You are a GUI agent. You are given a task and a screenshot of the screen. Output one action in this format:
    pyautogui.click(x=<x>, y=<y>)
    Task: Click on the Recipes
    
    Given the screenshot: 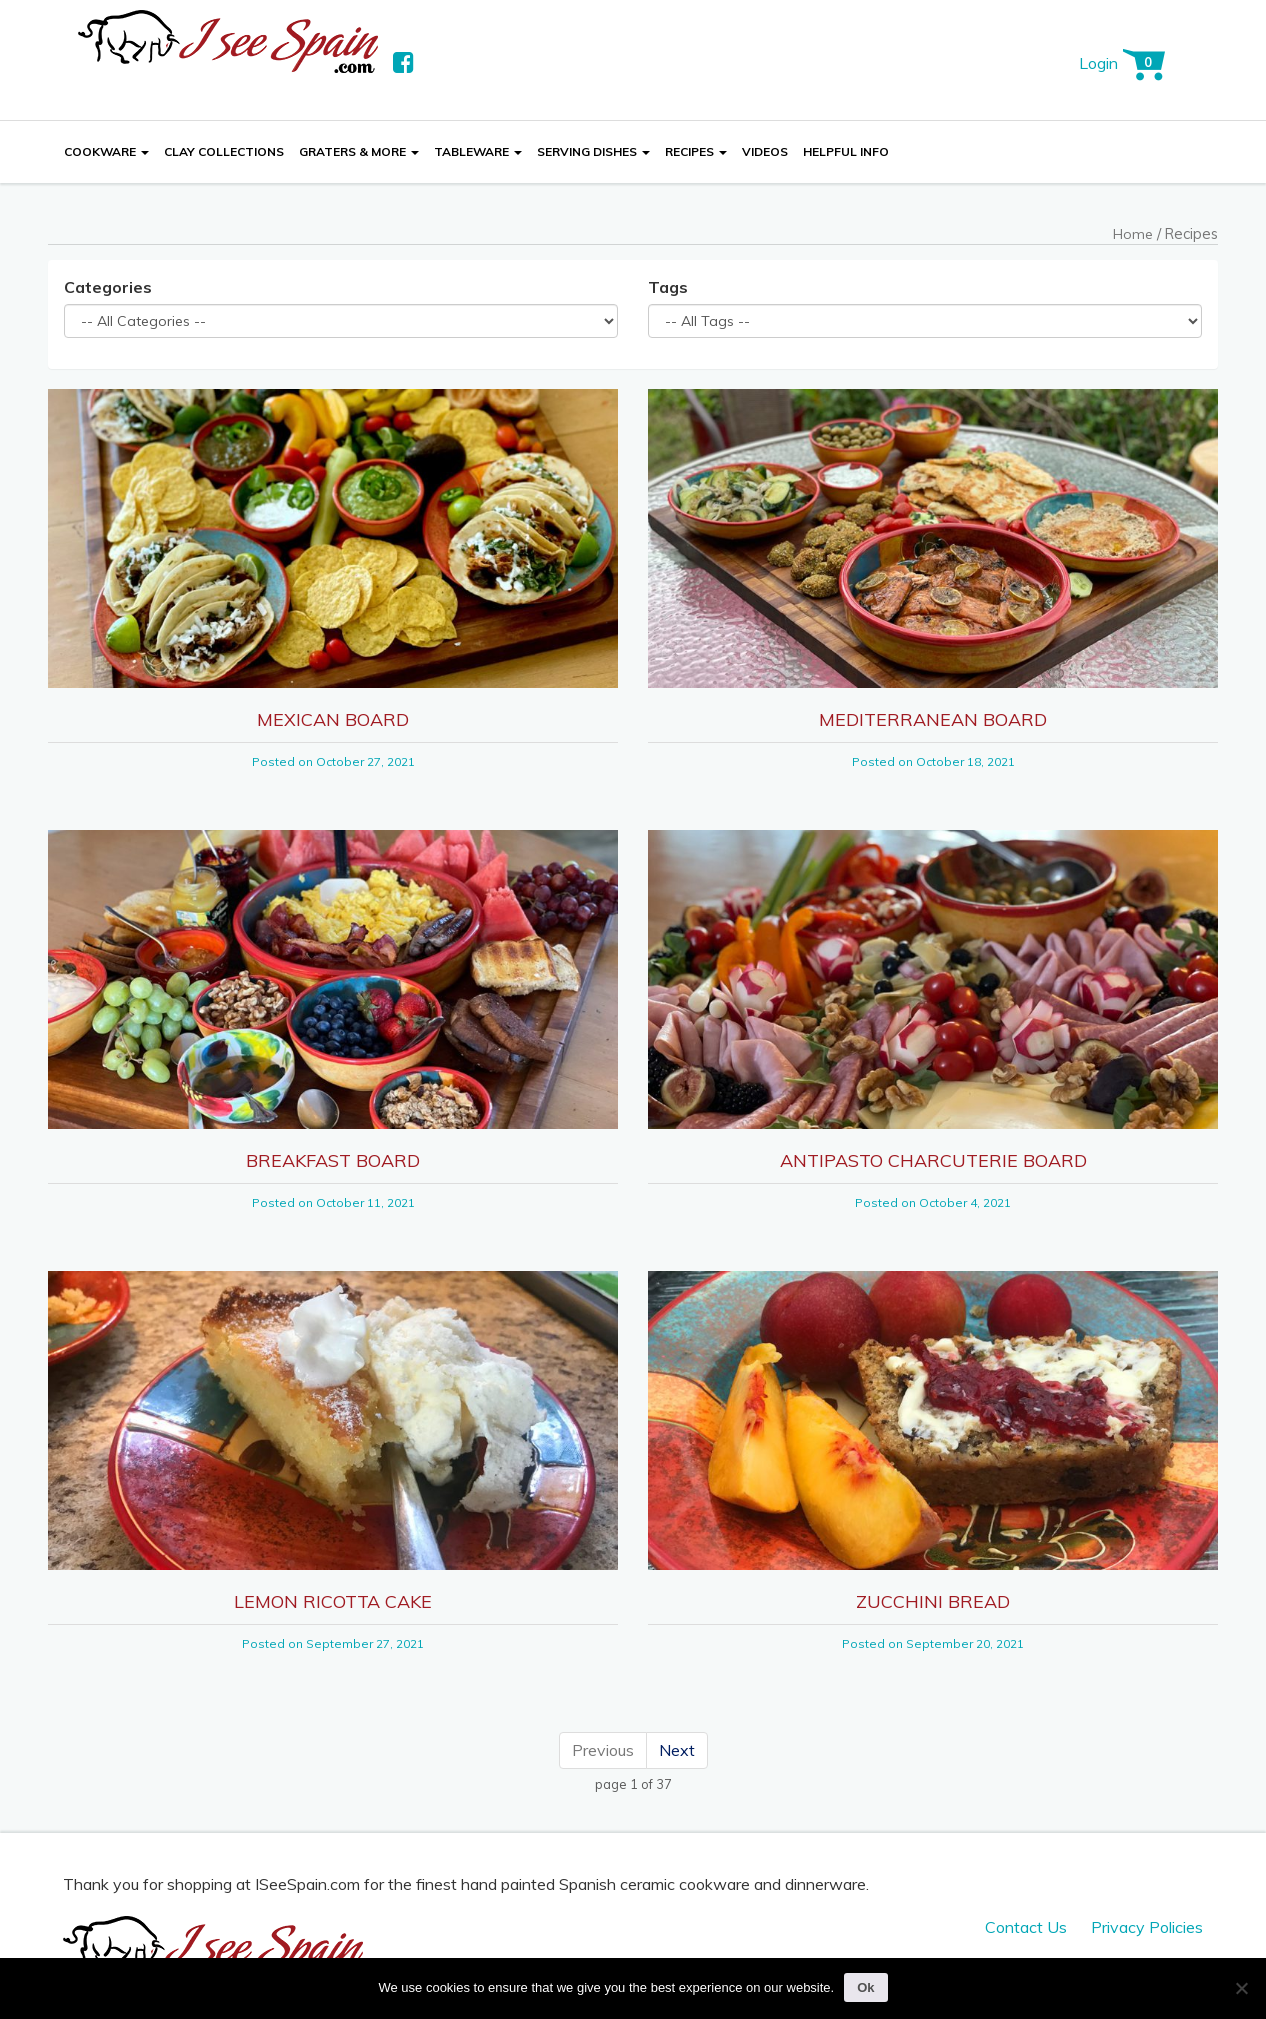 What is the action you would take?
    pyautogui.click(x=696, y=151)
    